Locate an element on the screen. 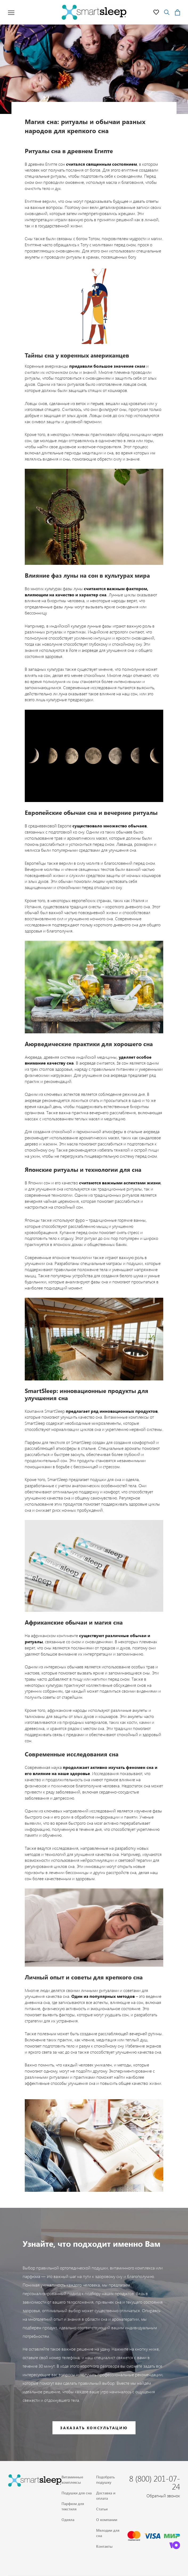  Доставка и оплата is located at coordinates (105, 2495).